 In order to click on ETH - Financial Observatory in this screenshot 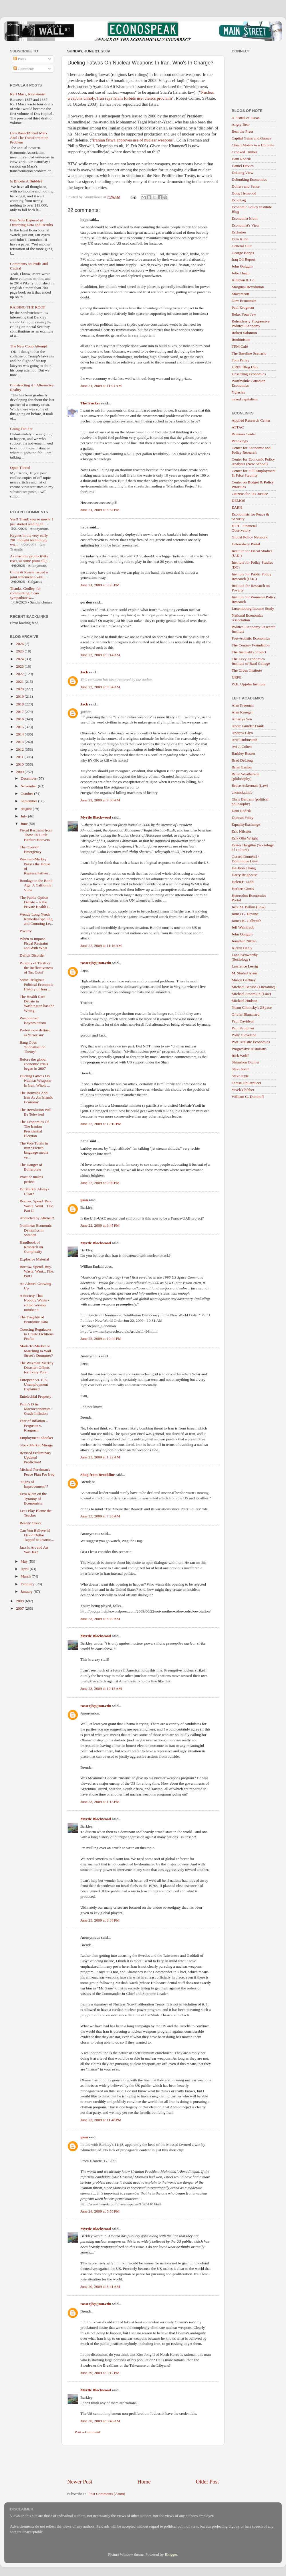, I will do `click(244, 528)`.